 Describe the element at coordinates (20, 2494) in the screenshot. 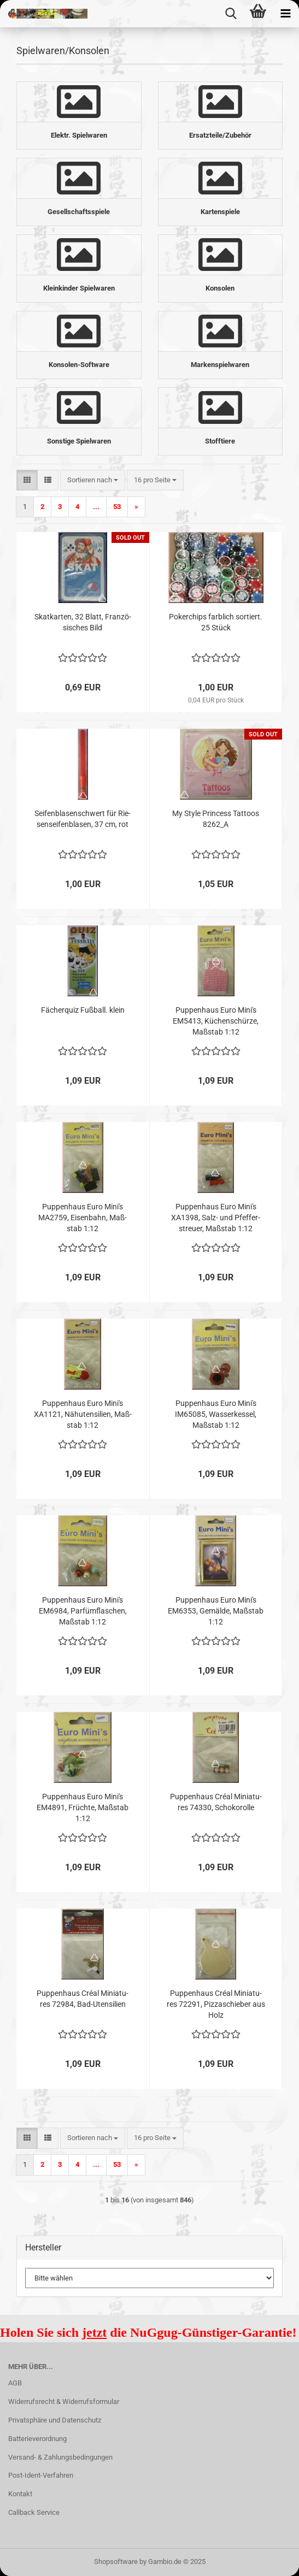

I see `Kontakt` at that location.